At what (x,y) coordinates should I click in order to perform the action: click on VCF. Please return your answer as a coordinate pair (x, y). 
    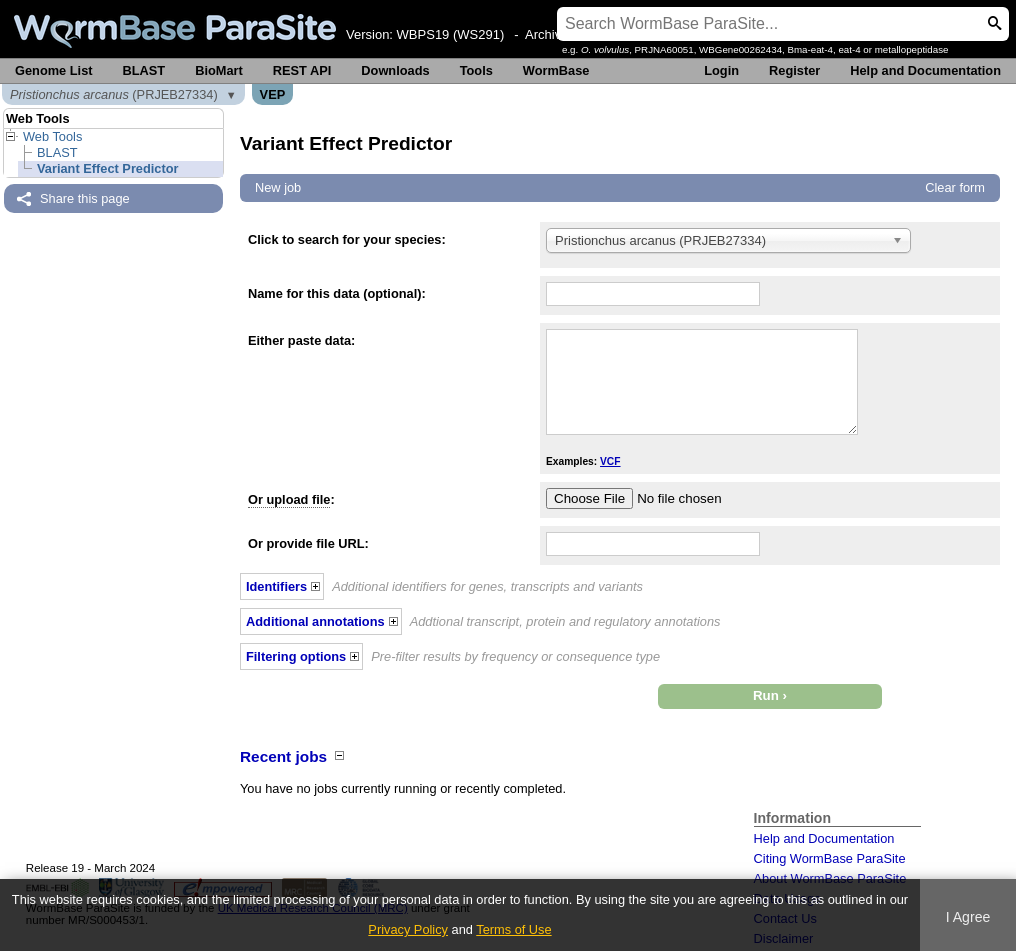
    Looking at the image, I should click on (610, 461).